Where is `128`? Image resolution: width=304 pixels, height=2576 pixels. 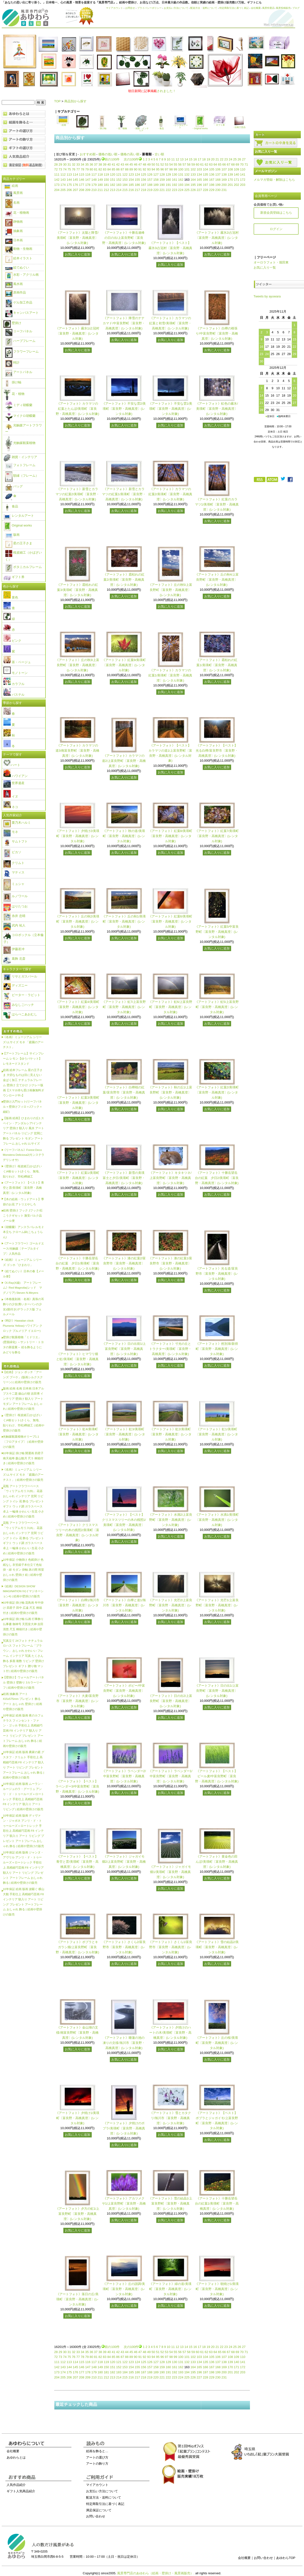 128 is located at coordinates (162, 174).